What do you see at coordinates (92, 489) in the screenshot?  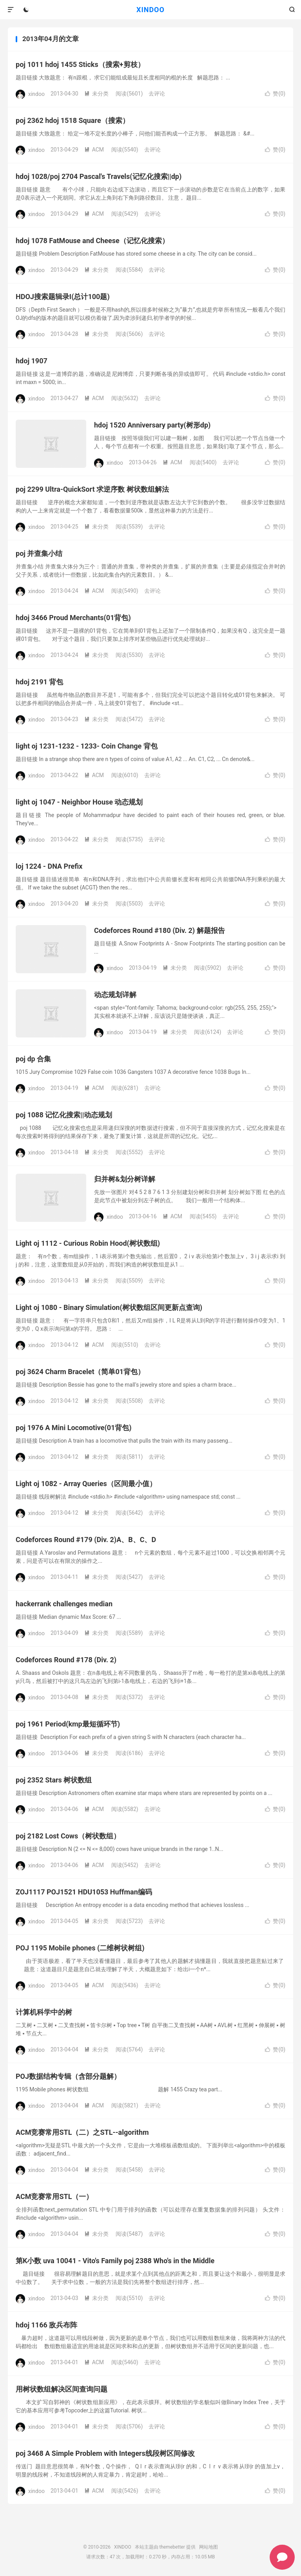 I see `poj 2299 Ultra-QuickSort 求逆序数 树状数组解法` at bounding box center [92, 489].